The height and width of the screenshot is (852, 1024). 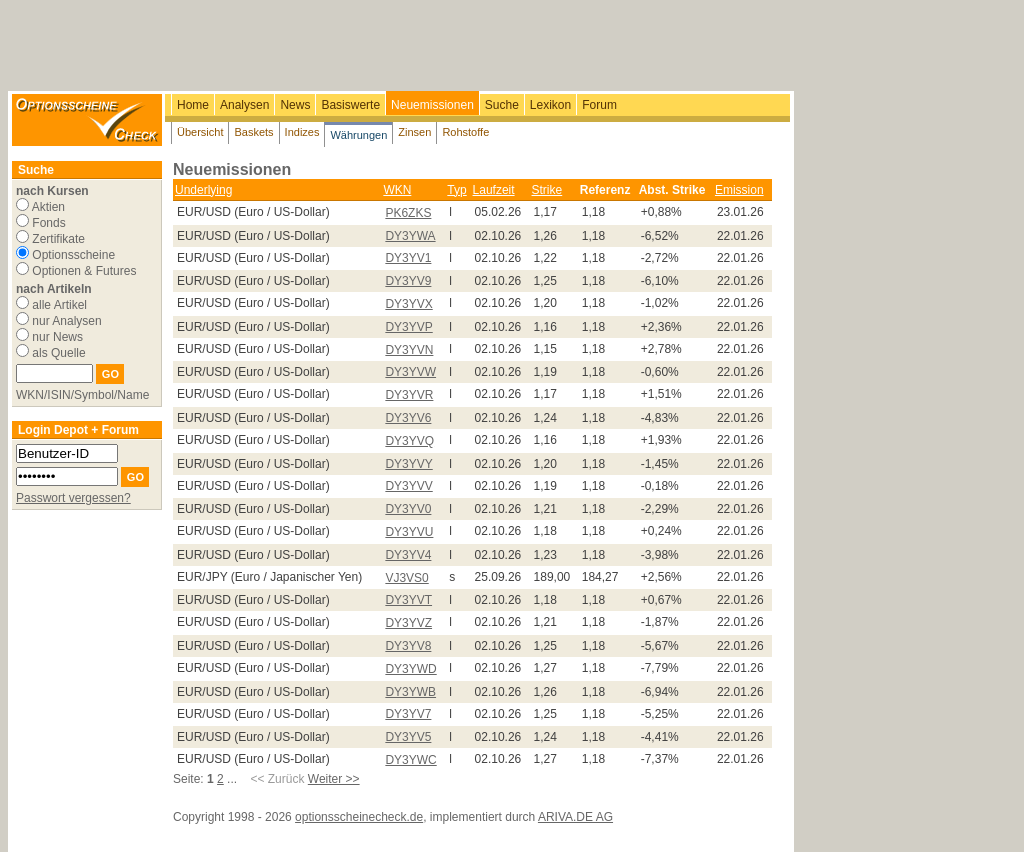 I want to click on DY3YVX, so click(x=408, y=304).